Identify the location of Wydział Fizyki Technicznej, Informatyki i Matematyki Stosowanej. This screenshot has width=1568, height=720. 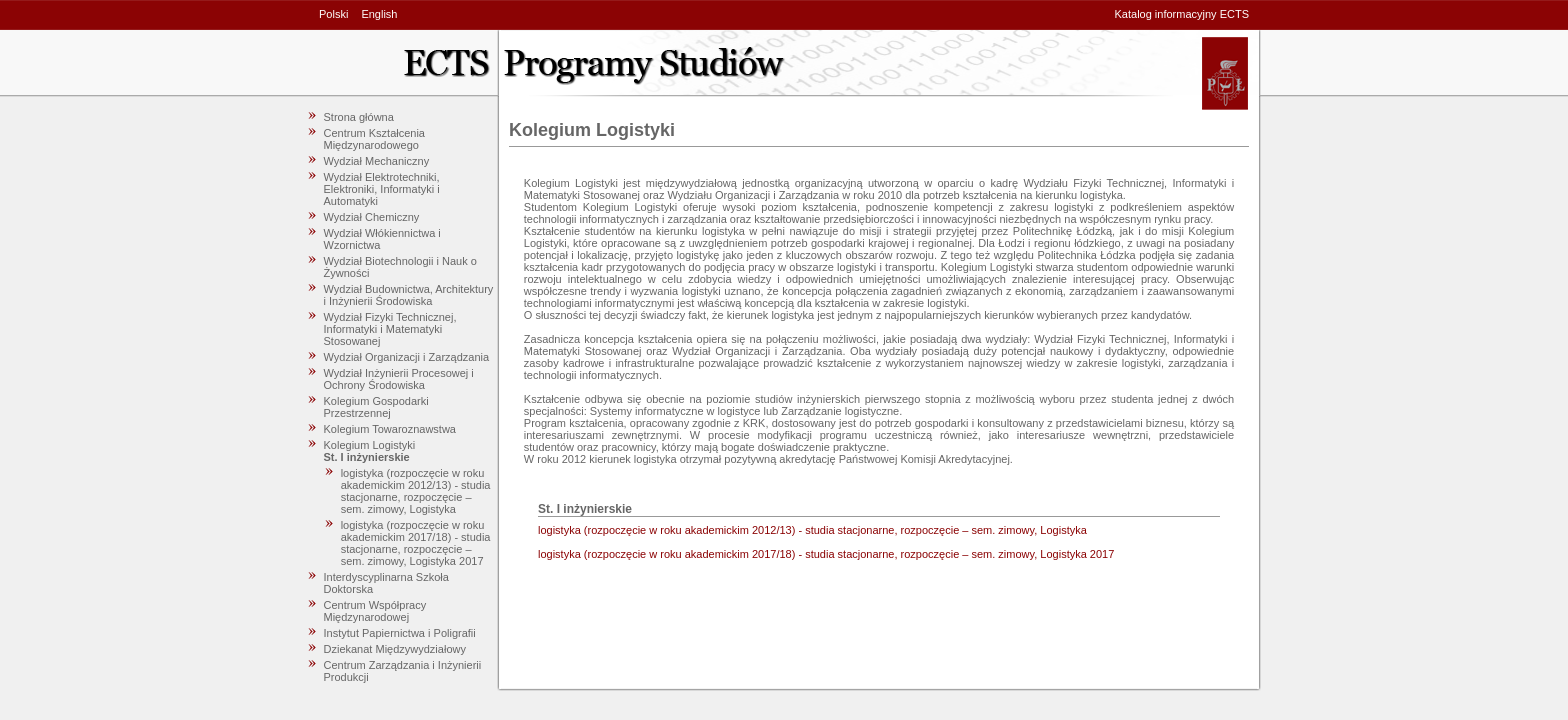
(390, 329).